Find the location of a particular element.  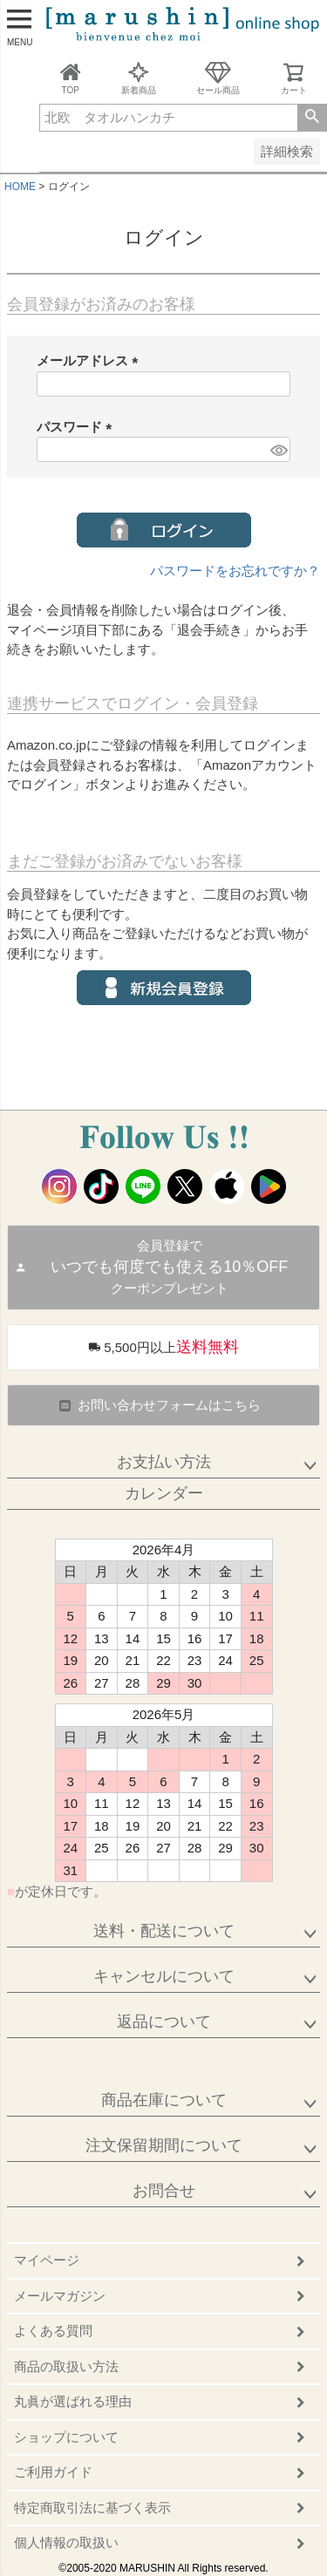

注文保留期間について is located at coordinates (163, 2145).